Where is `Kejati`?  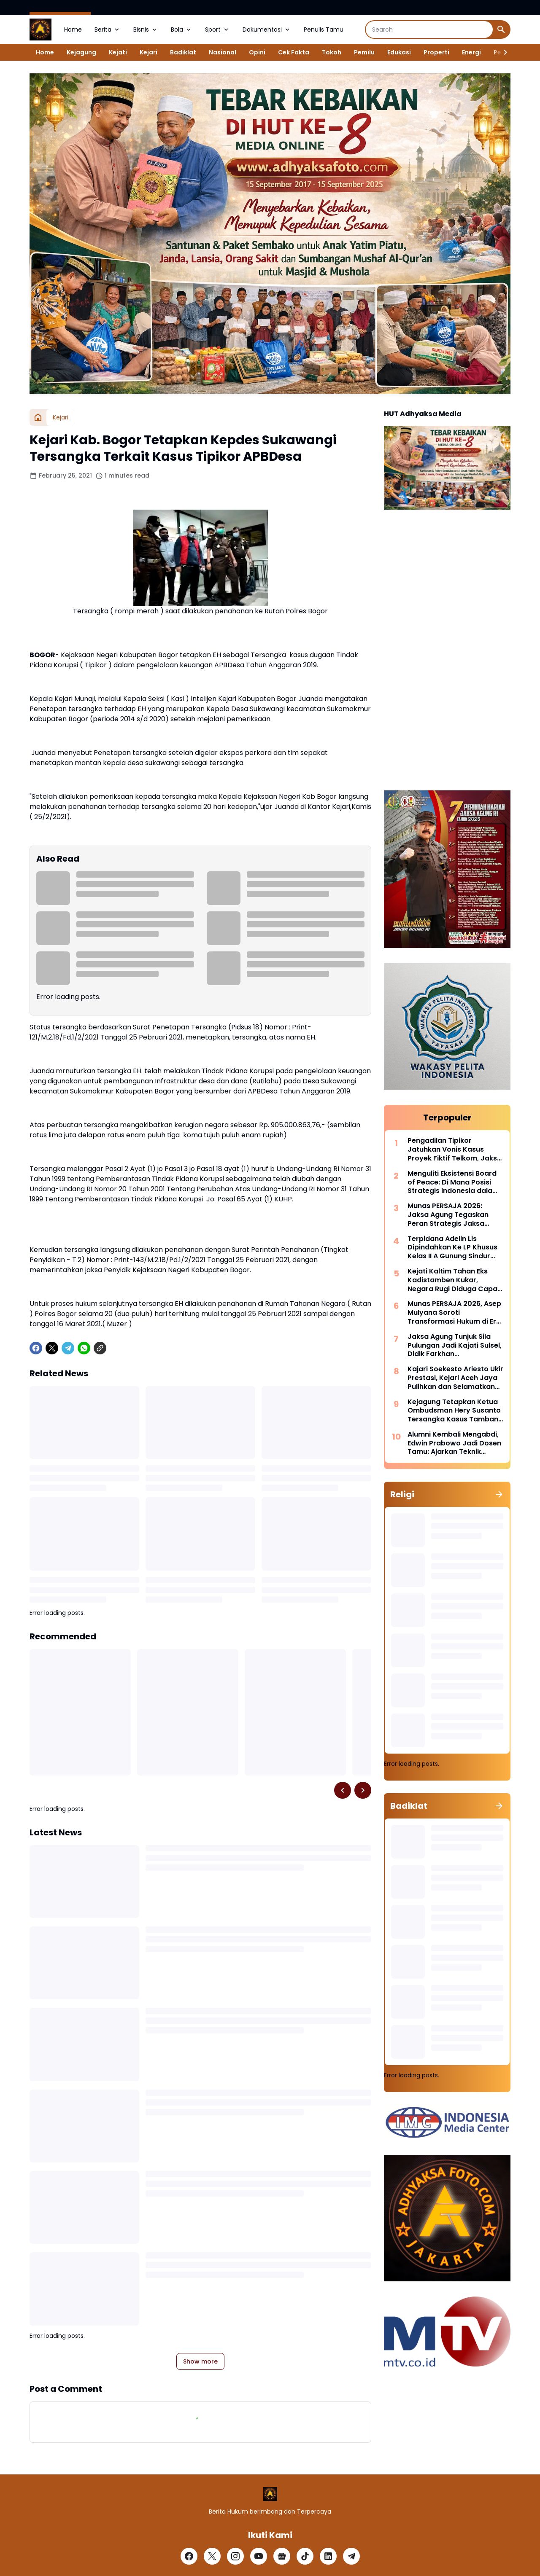 Kejati is located at coordinates (118, 52).